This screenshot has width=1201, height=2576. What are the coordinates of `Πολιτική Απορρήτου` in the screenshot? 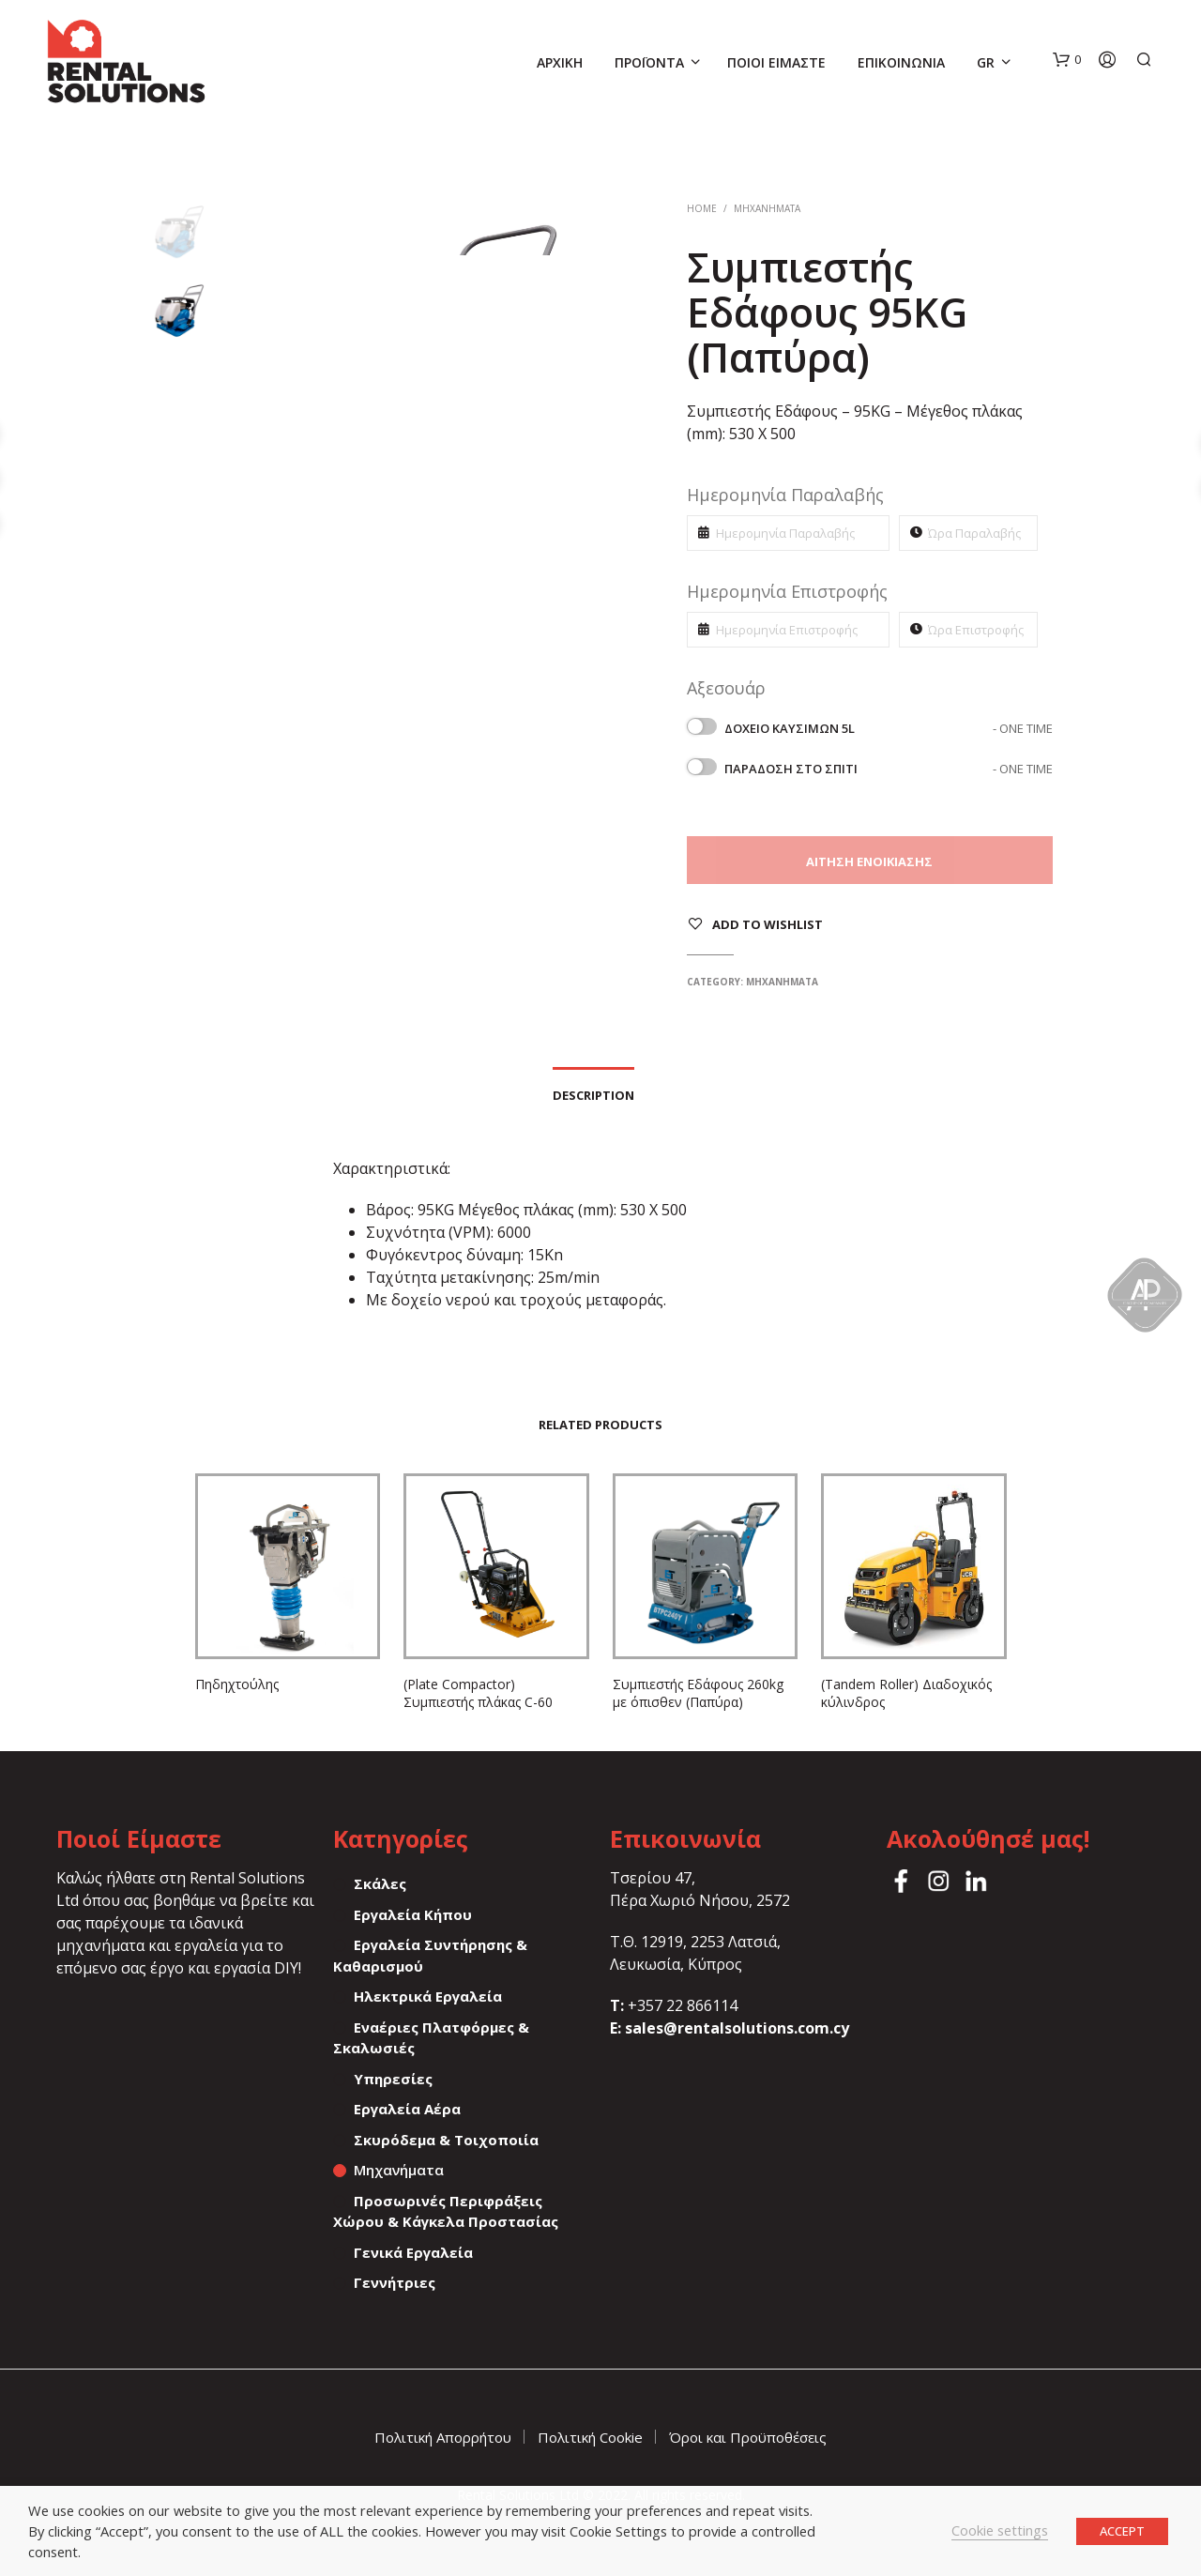 It's located at (442, 2437).